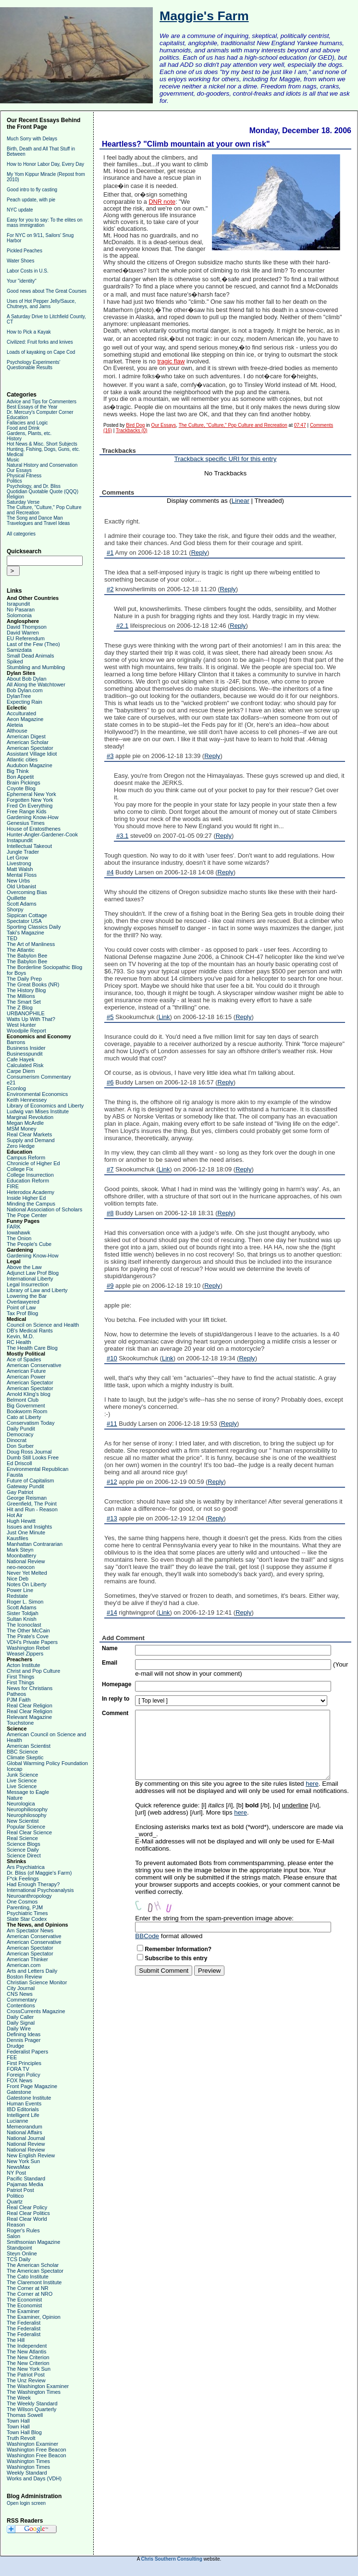  I want to click on Megan McArdle, so click(25, 1123).